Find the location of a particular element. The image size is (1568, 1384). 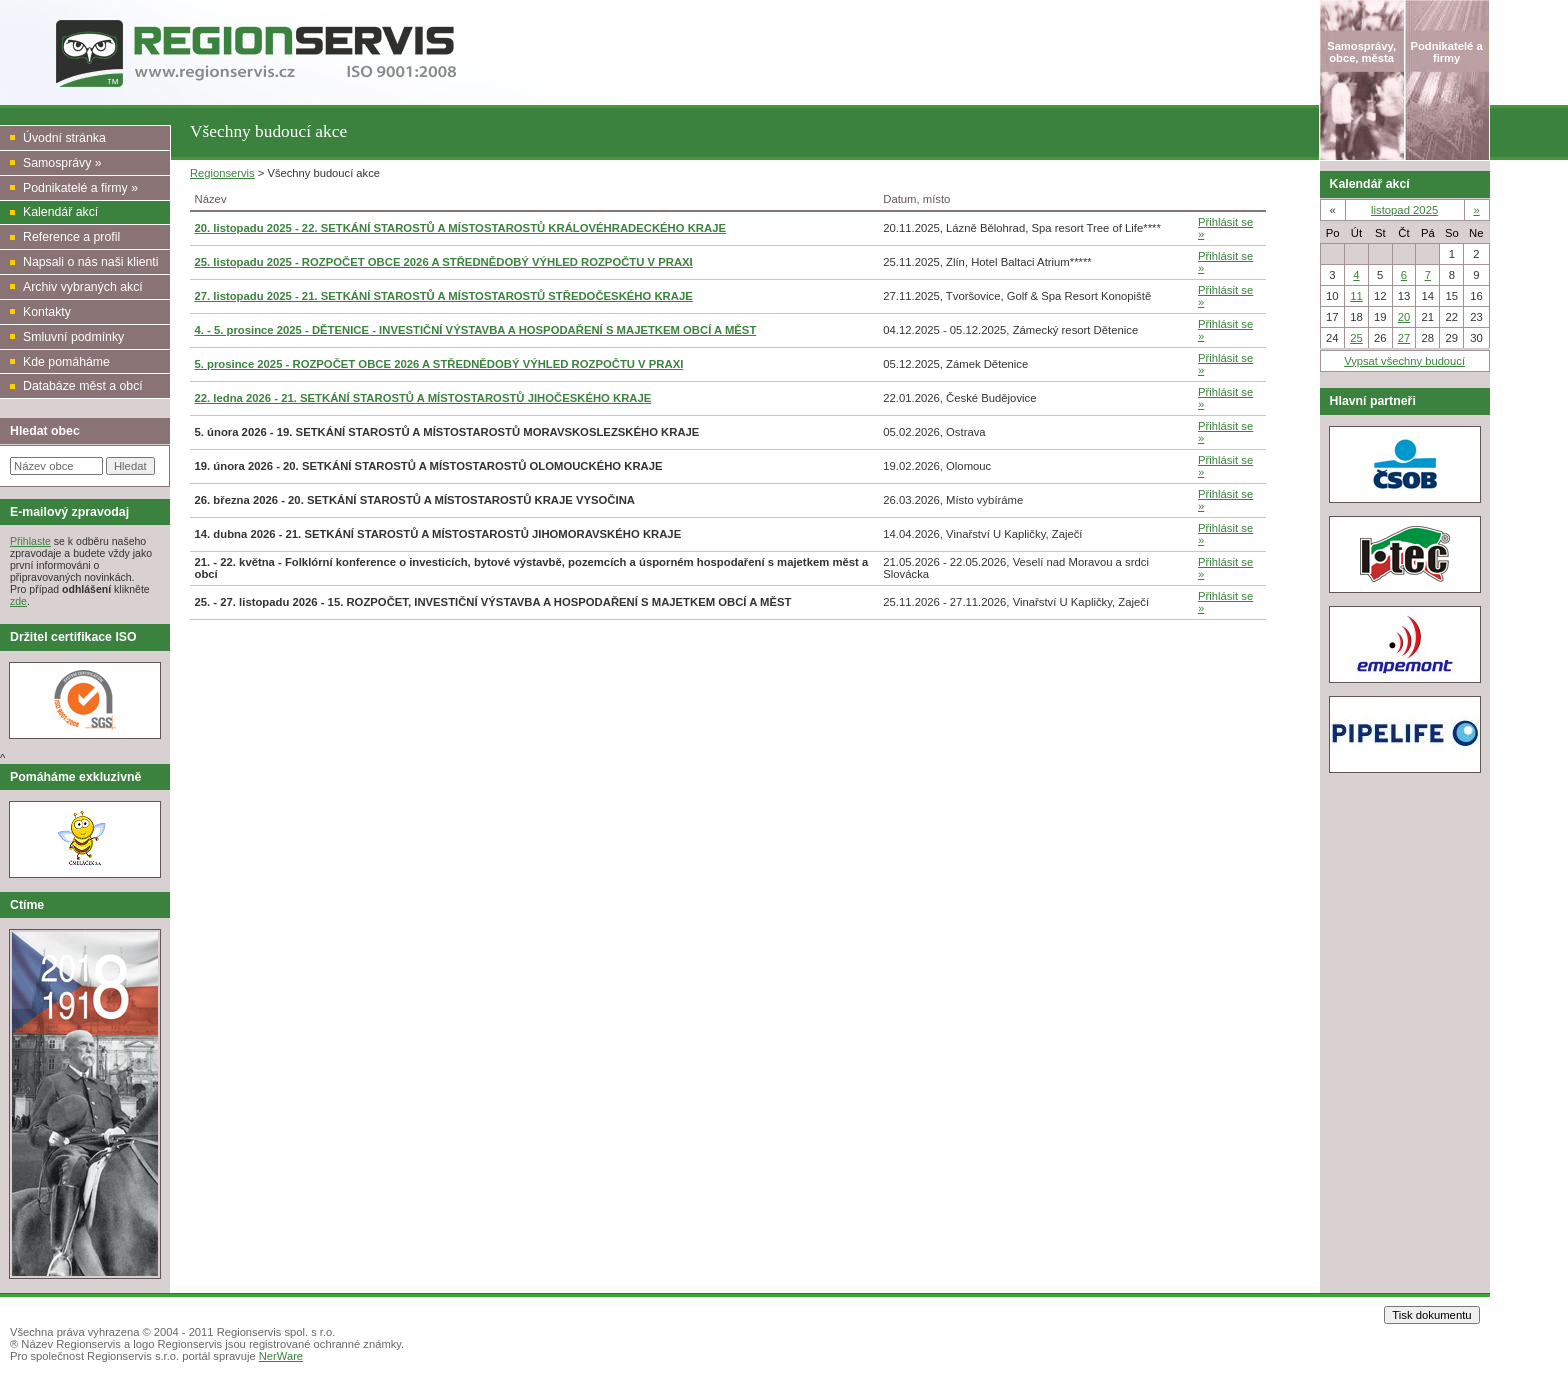

20. listopadu 2025 - 22. SETKÁNÍ STAROSTŮ A MÍSTOSTAROSTŮ KRÁLOVÉHRADECKÉHO KRAJE is located at coordinates (460, 228).